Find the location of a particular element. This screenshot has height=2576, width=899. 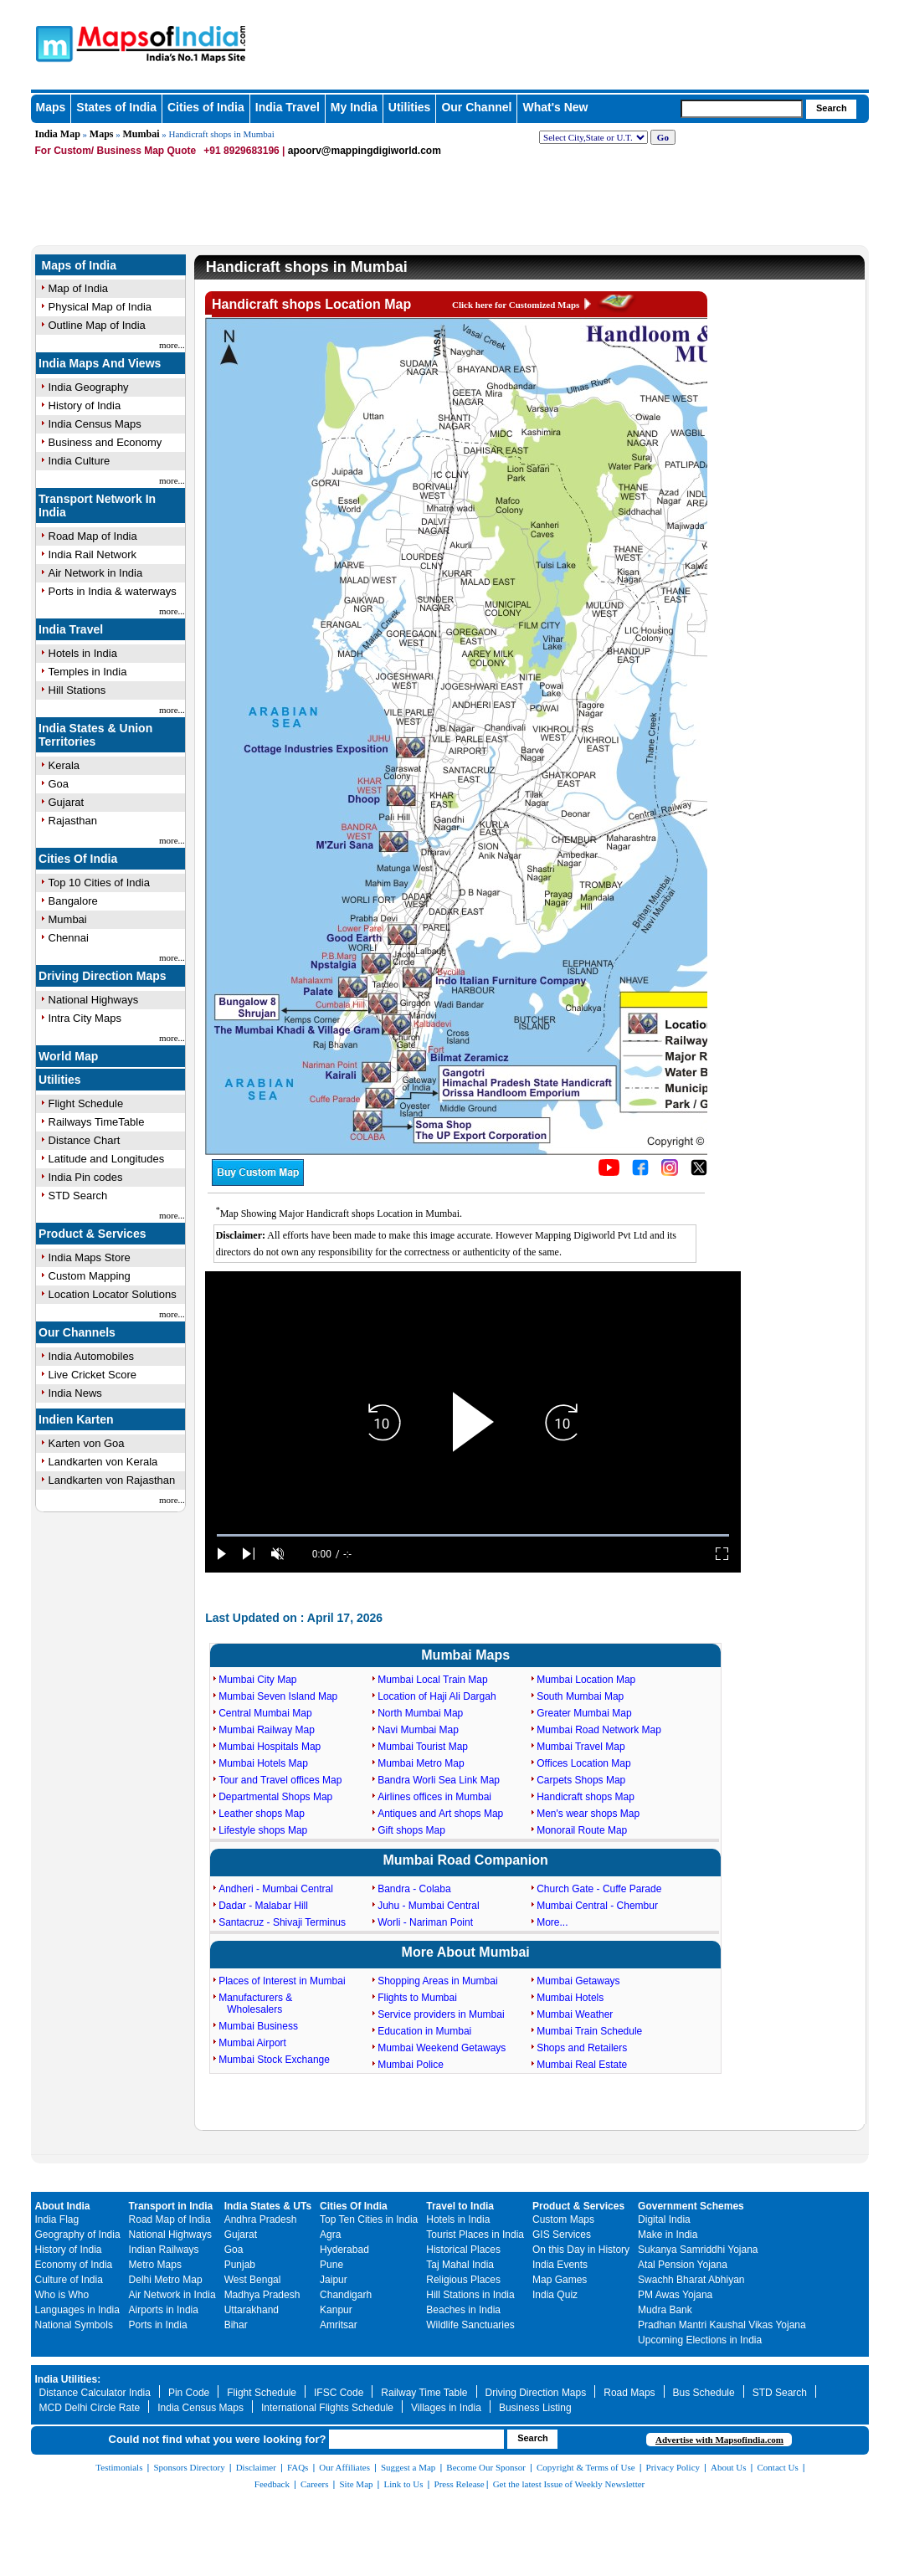

Culture of India is located at coordinates (69, 2280).